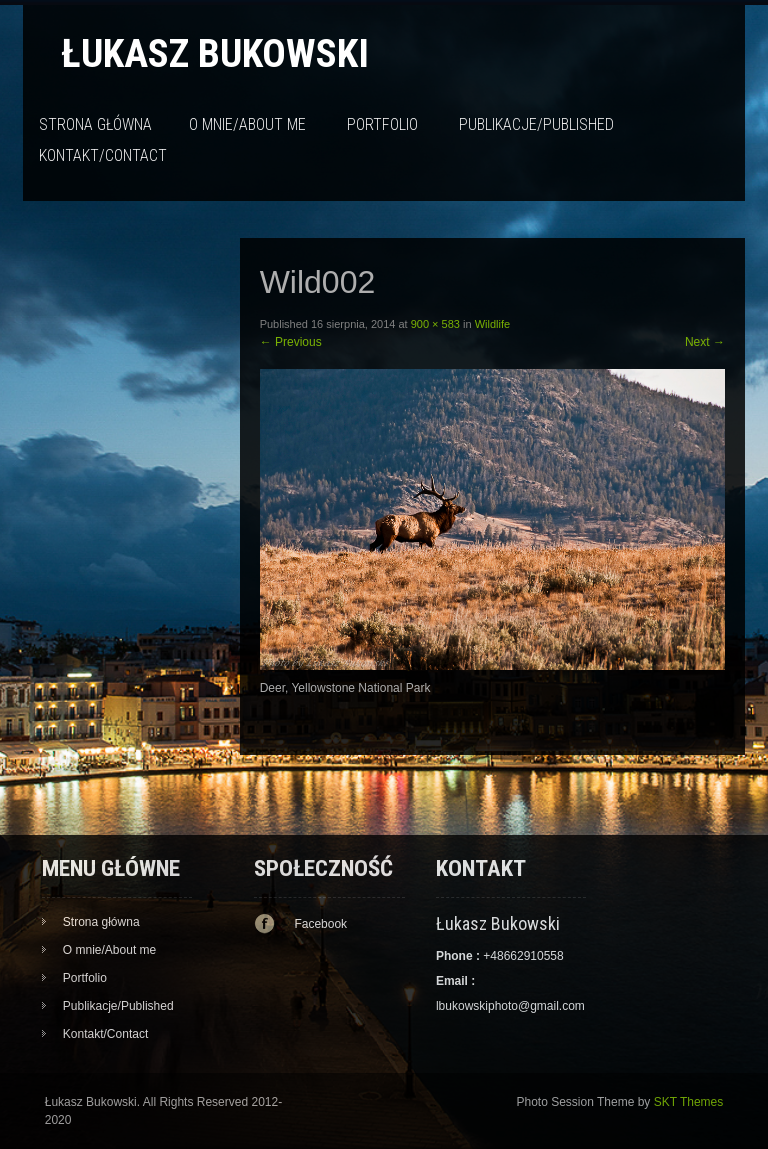 Image resolution: width=768 pixels, height=1149 pixels. Describe the element at coordinates (435, 324) in the screenshot. I see `900 × 583` at that location.